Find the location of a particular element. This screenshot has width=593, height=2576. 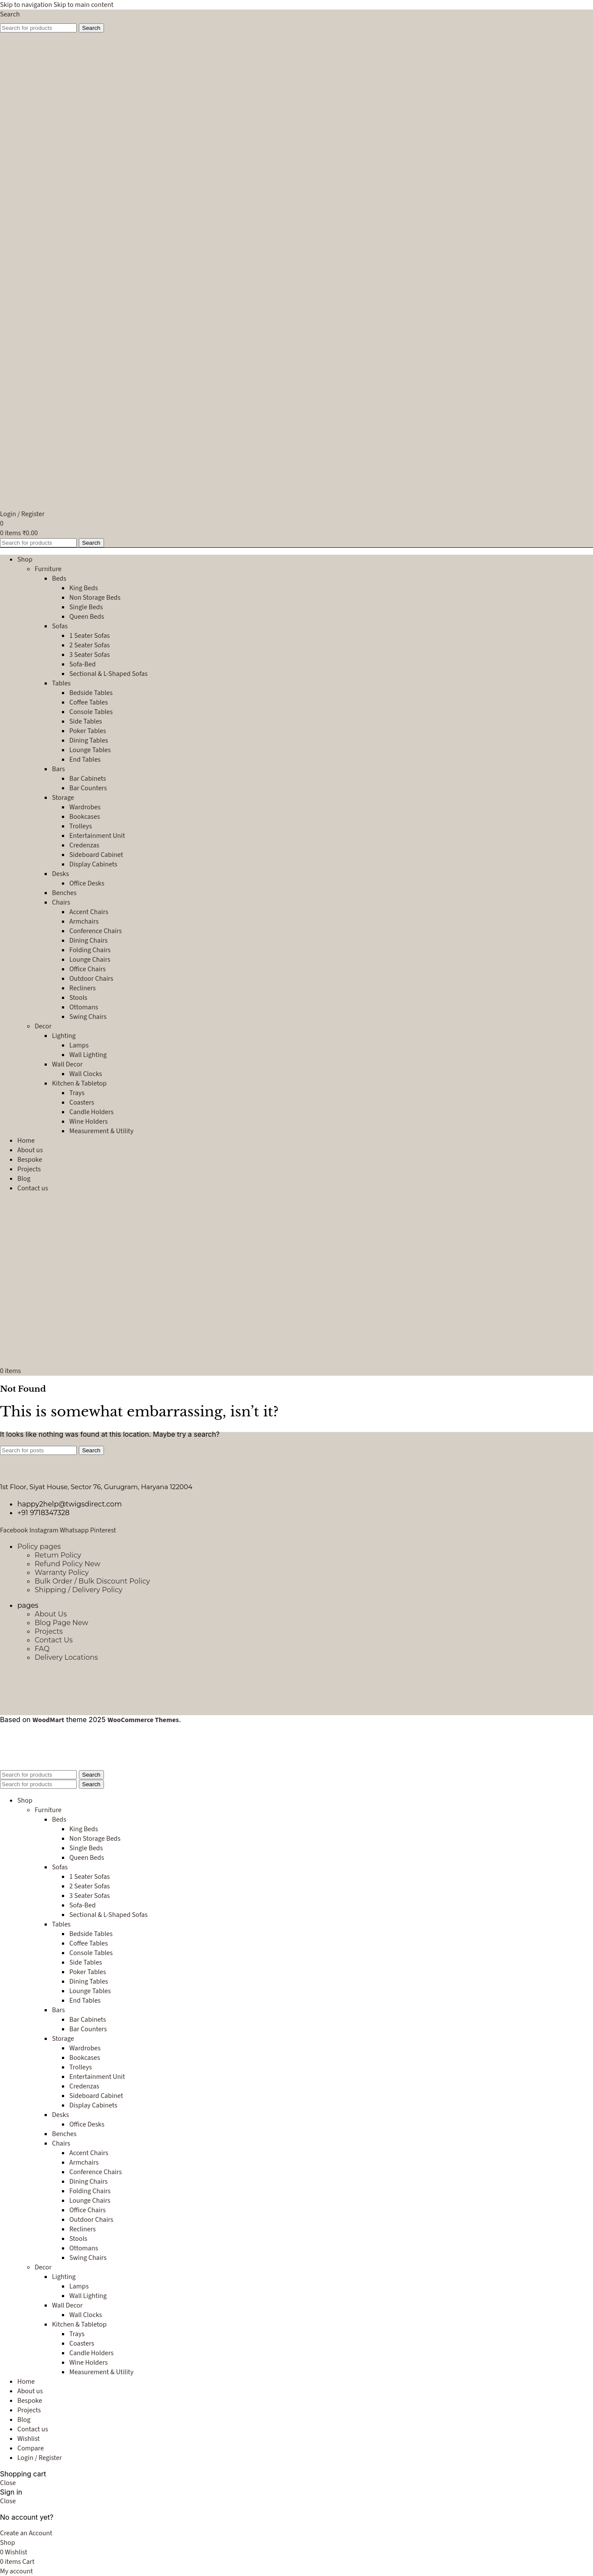

[Search] is located at coordinates (10, 14).